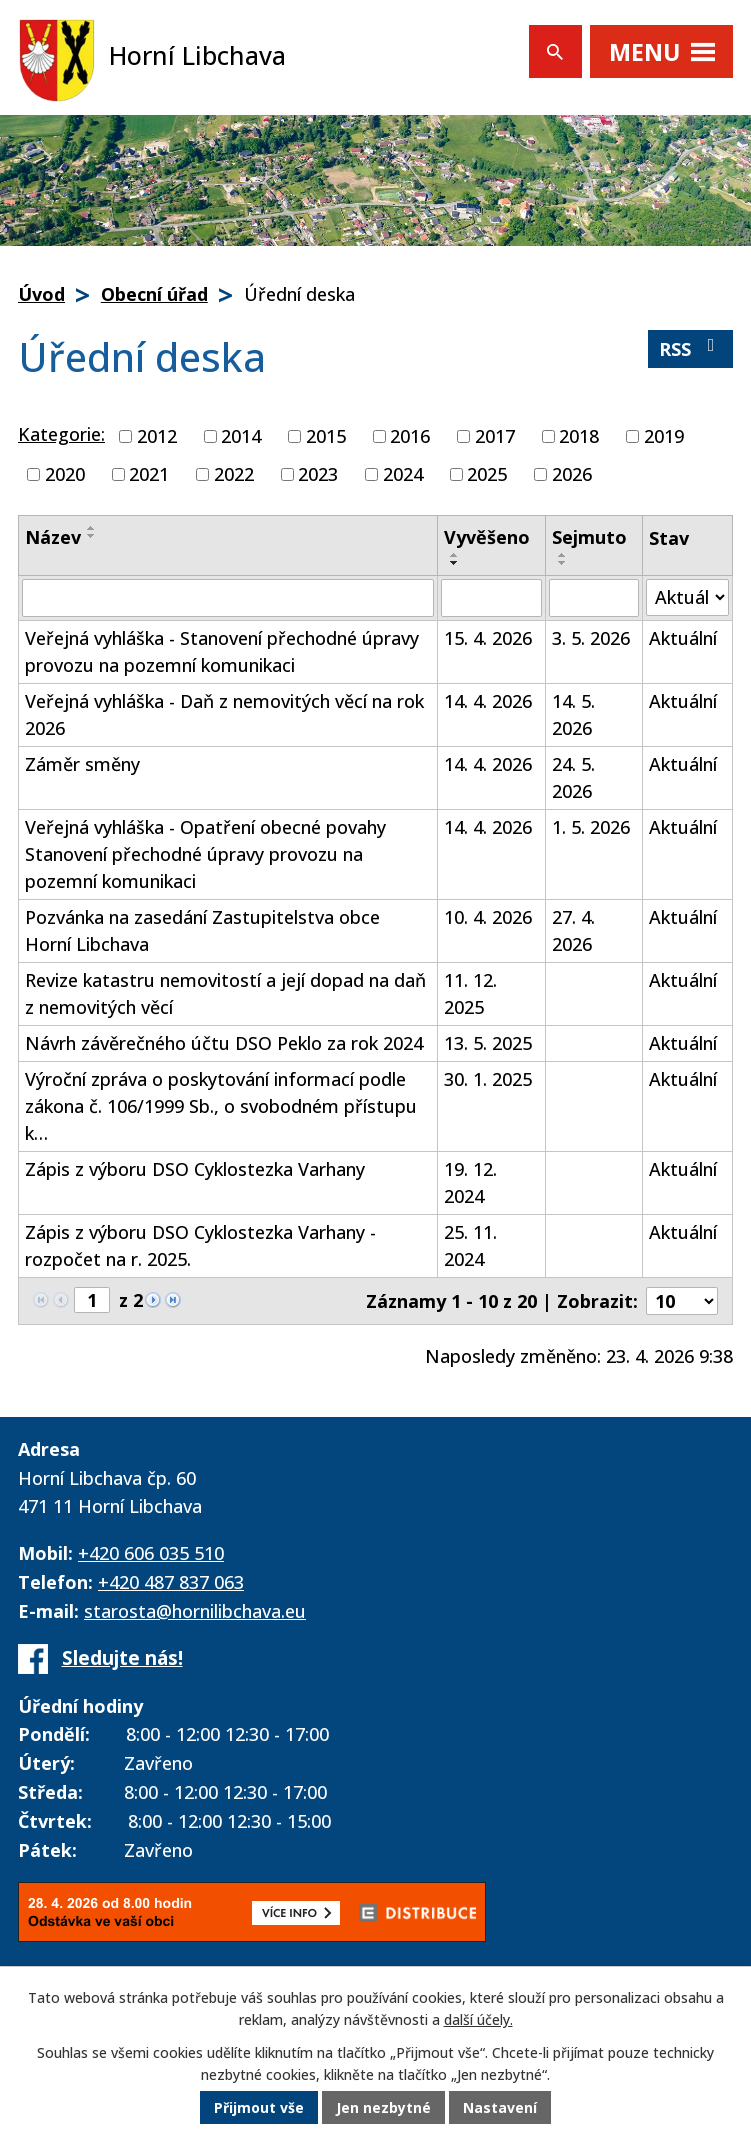 The height and width of the screenshot is (2129, 751). I want to click on Nastavení, so click(500, 2108).